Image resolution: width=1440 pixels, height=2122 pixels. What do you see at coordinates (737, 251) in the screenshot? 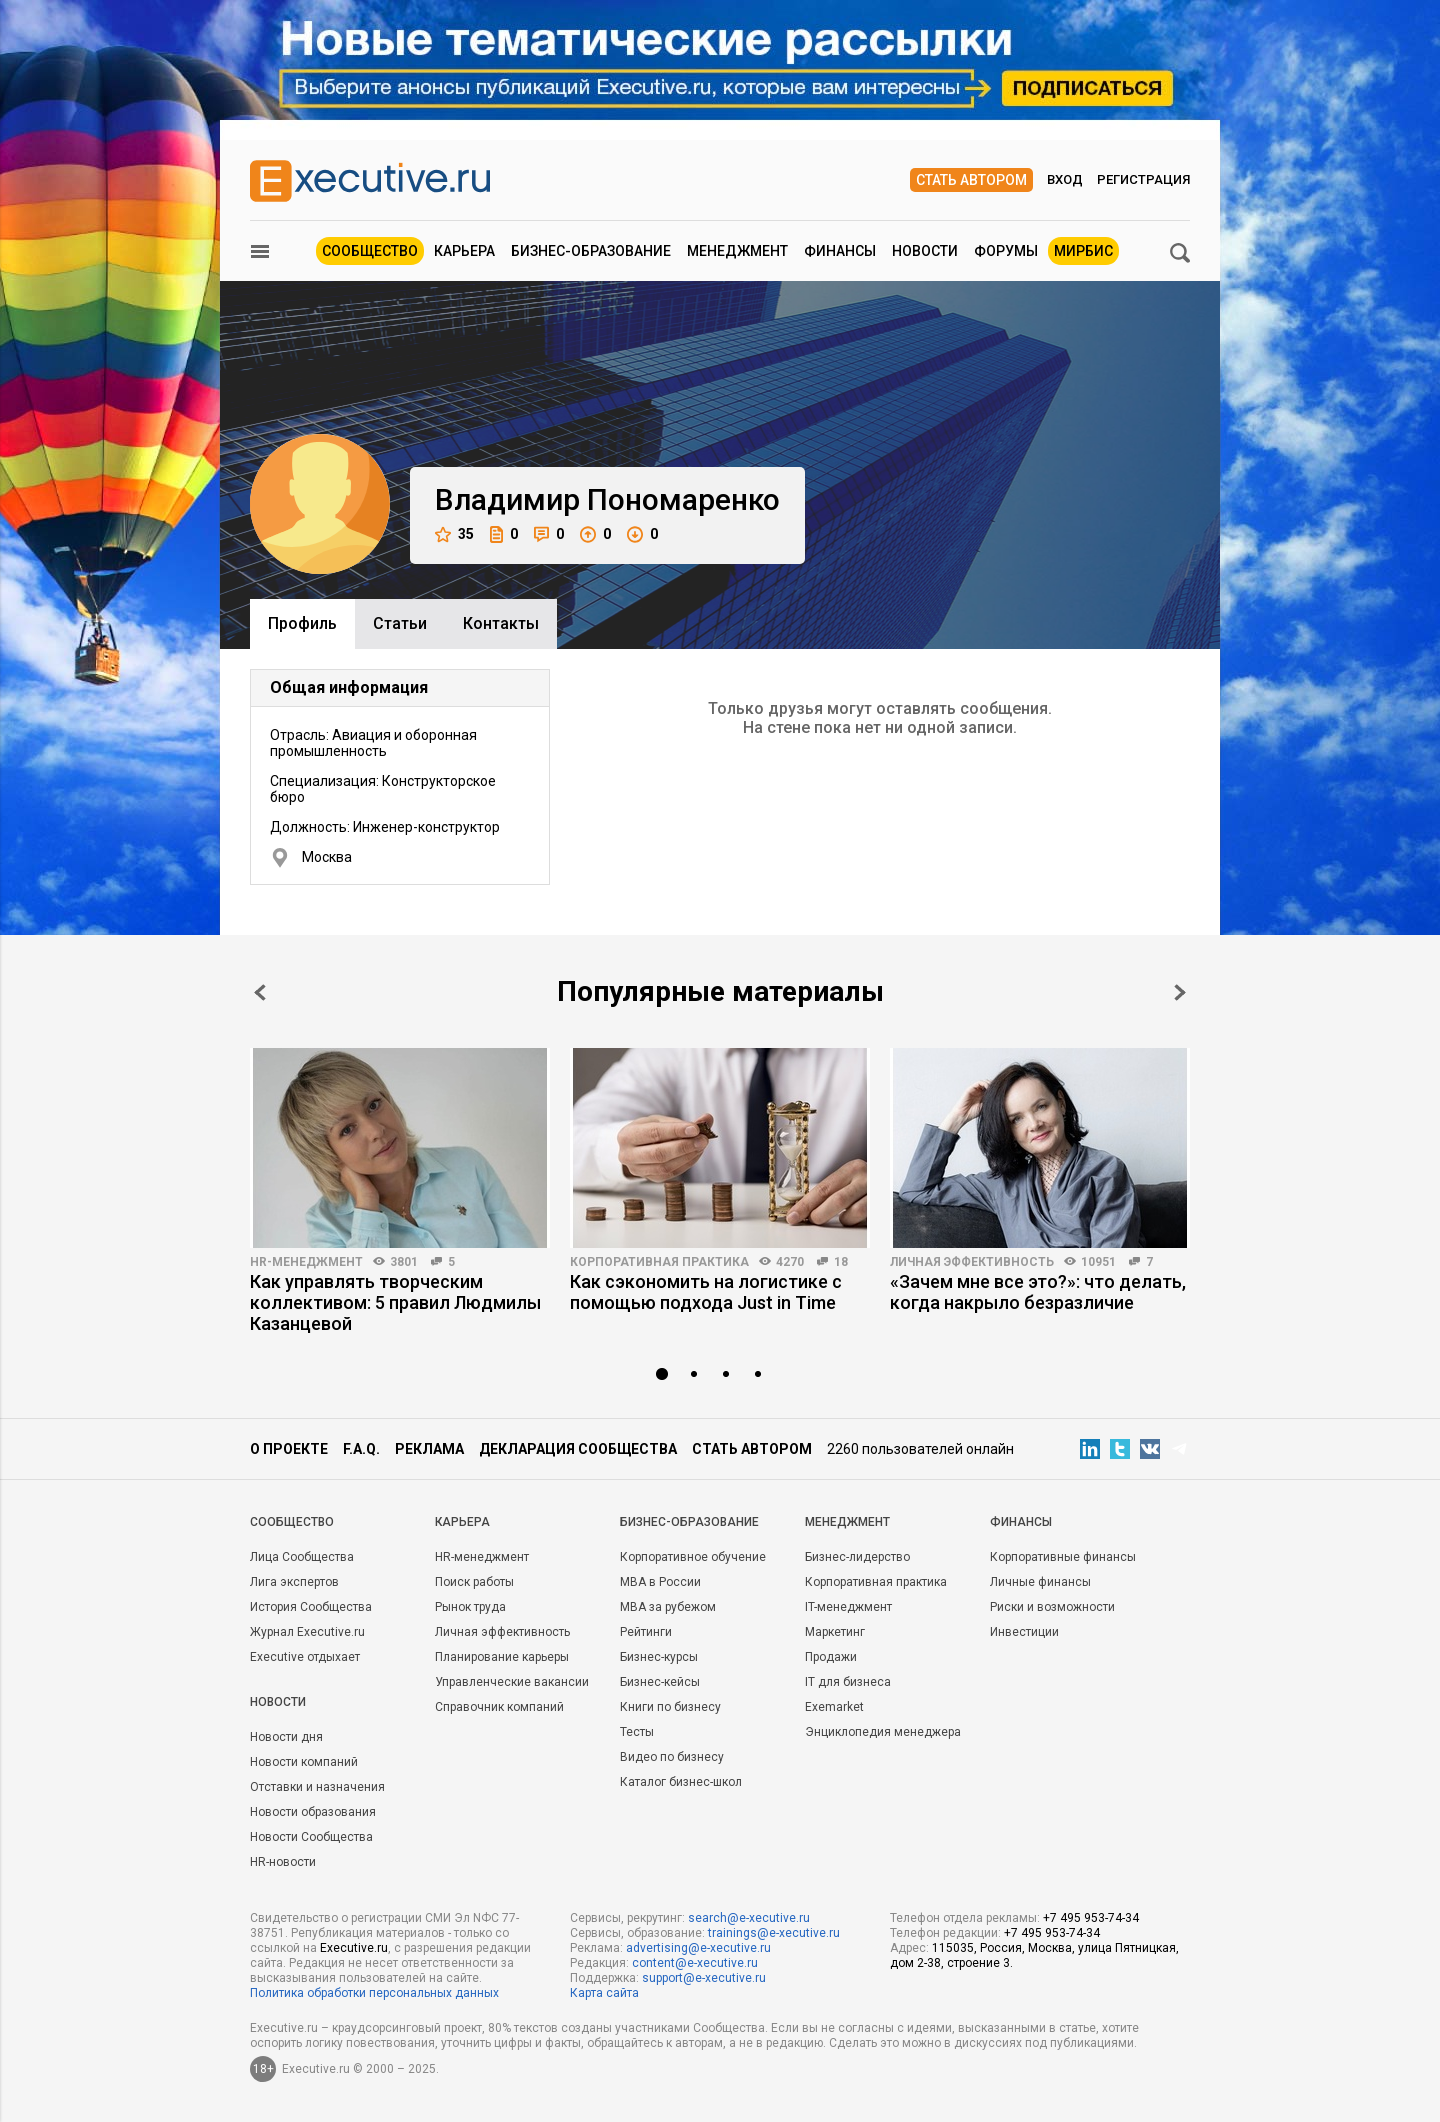
I see `Менеджмент` at bounding box center [737, 251].